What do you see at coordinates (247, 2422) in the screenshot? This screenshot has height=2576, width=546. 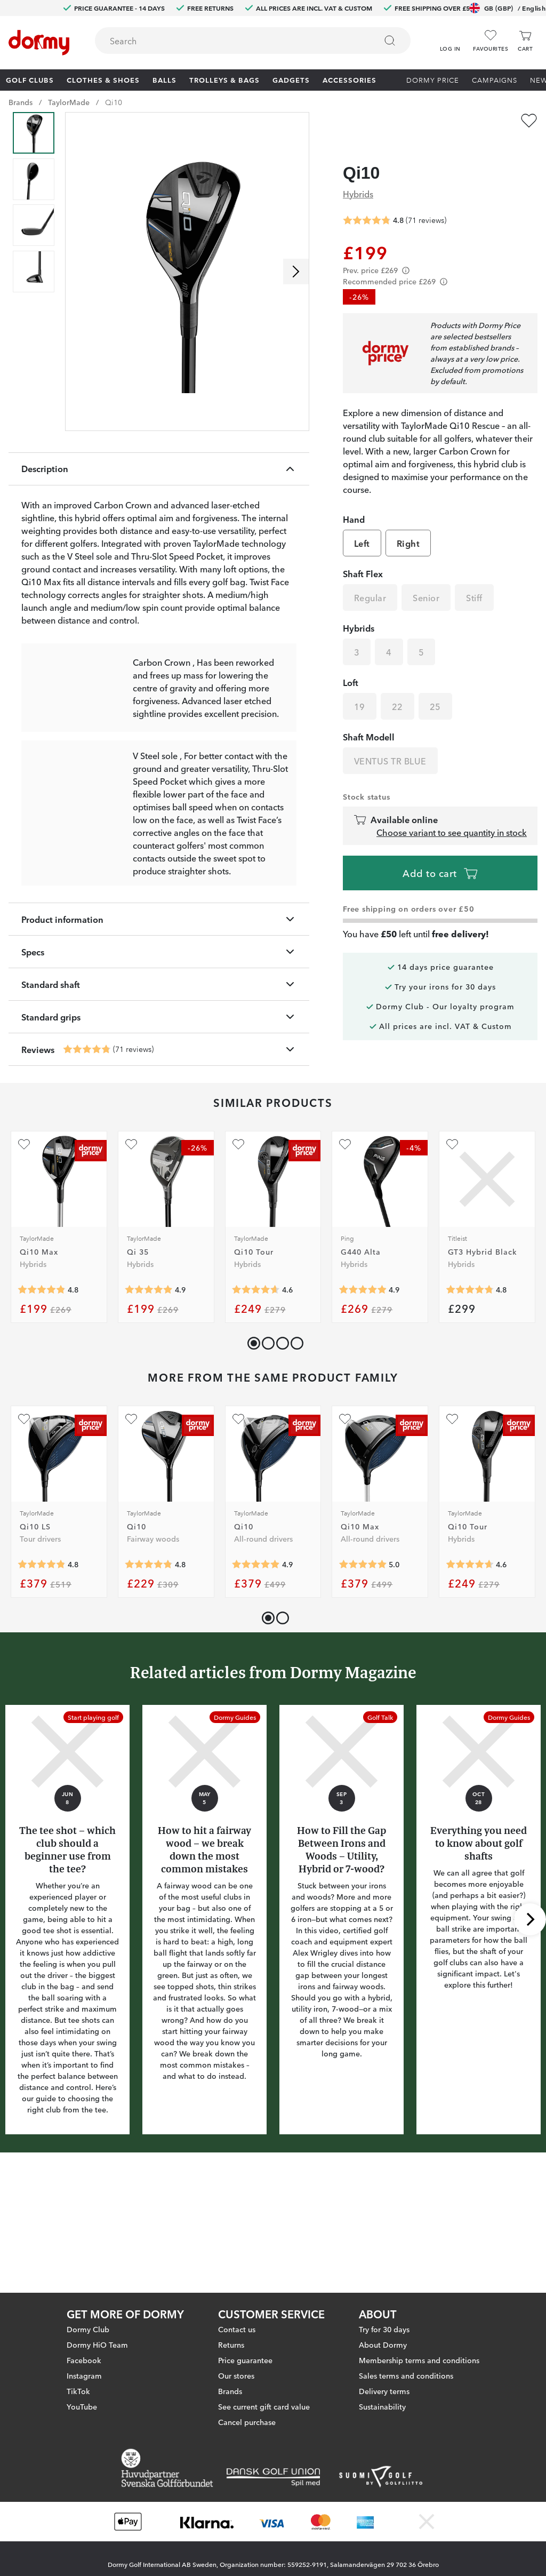 I see `Cancel purchase` at bounding box center [247, 2422].